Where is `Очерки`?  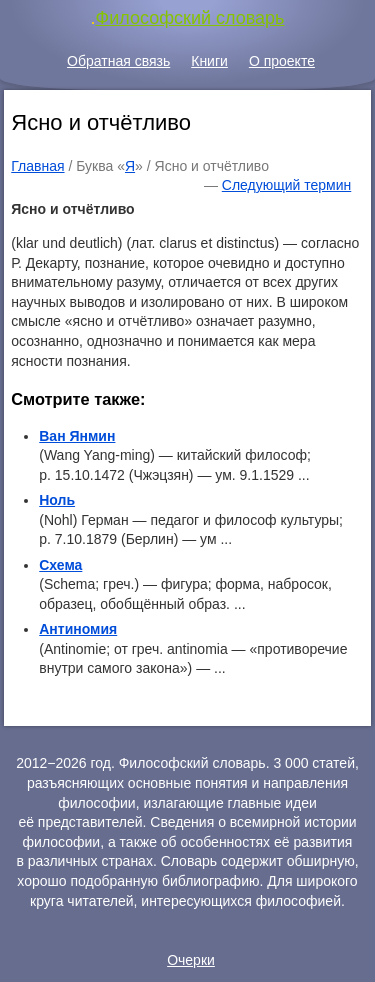
Очерки is located at coordinates (191, 960).